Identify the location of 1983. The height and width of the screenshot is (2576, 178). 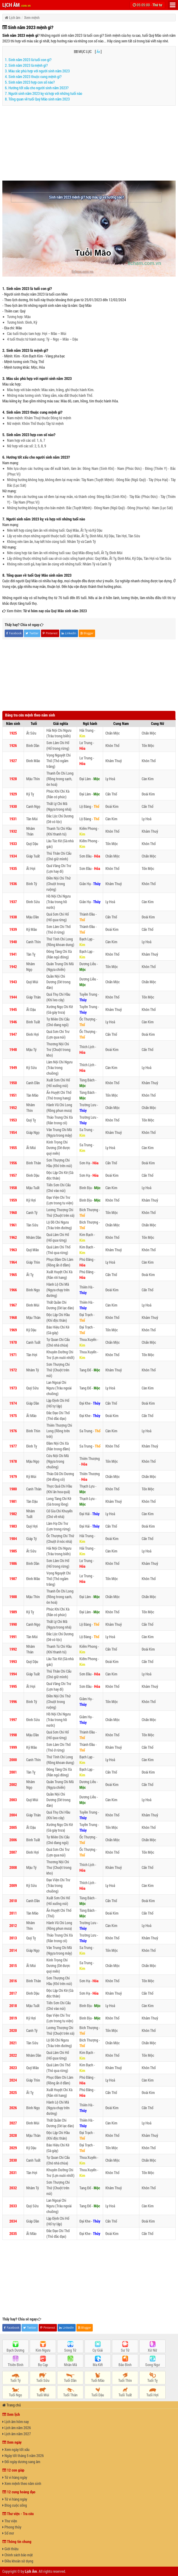
(13, 1526).